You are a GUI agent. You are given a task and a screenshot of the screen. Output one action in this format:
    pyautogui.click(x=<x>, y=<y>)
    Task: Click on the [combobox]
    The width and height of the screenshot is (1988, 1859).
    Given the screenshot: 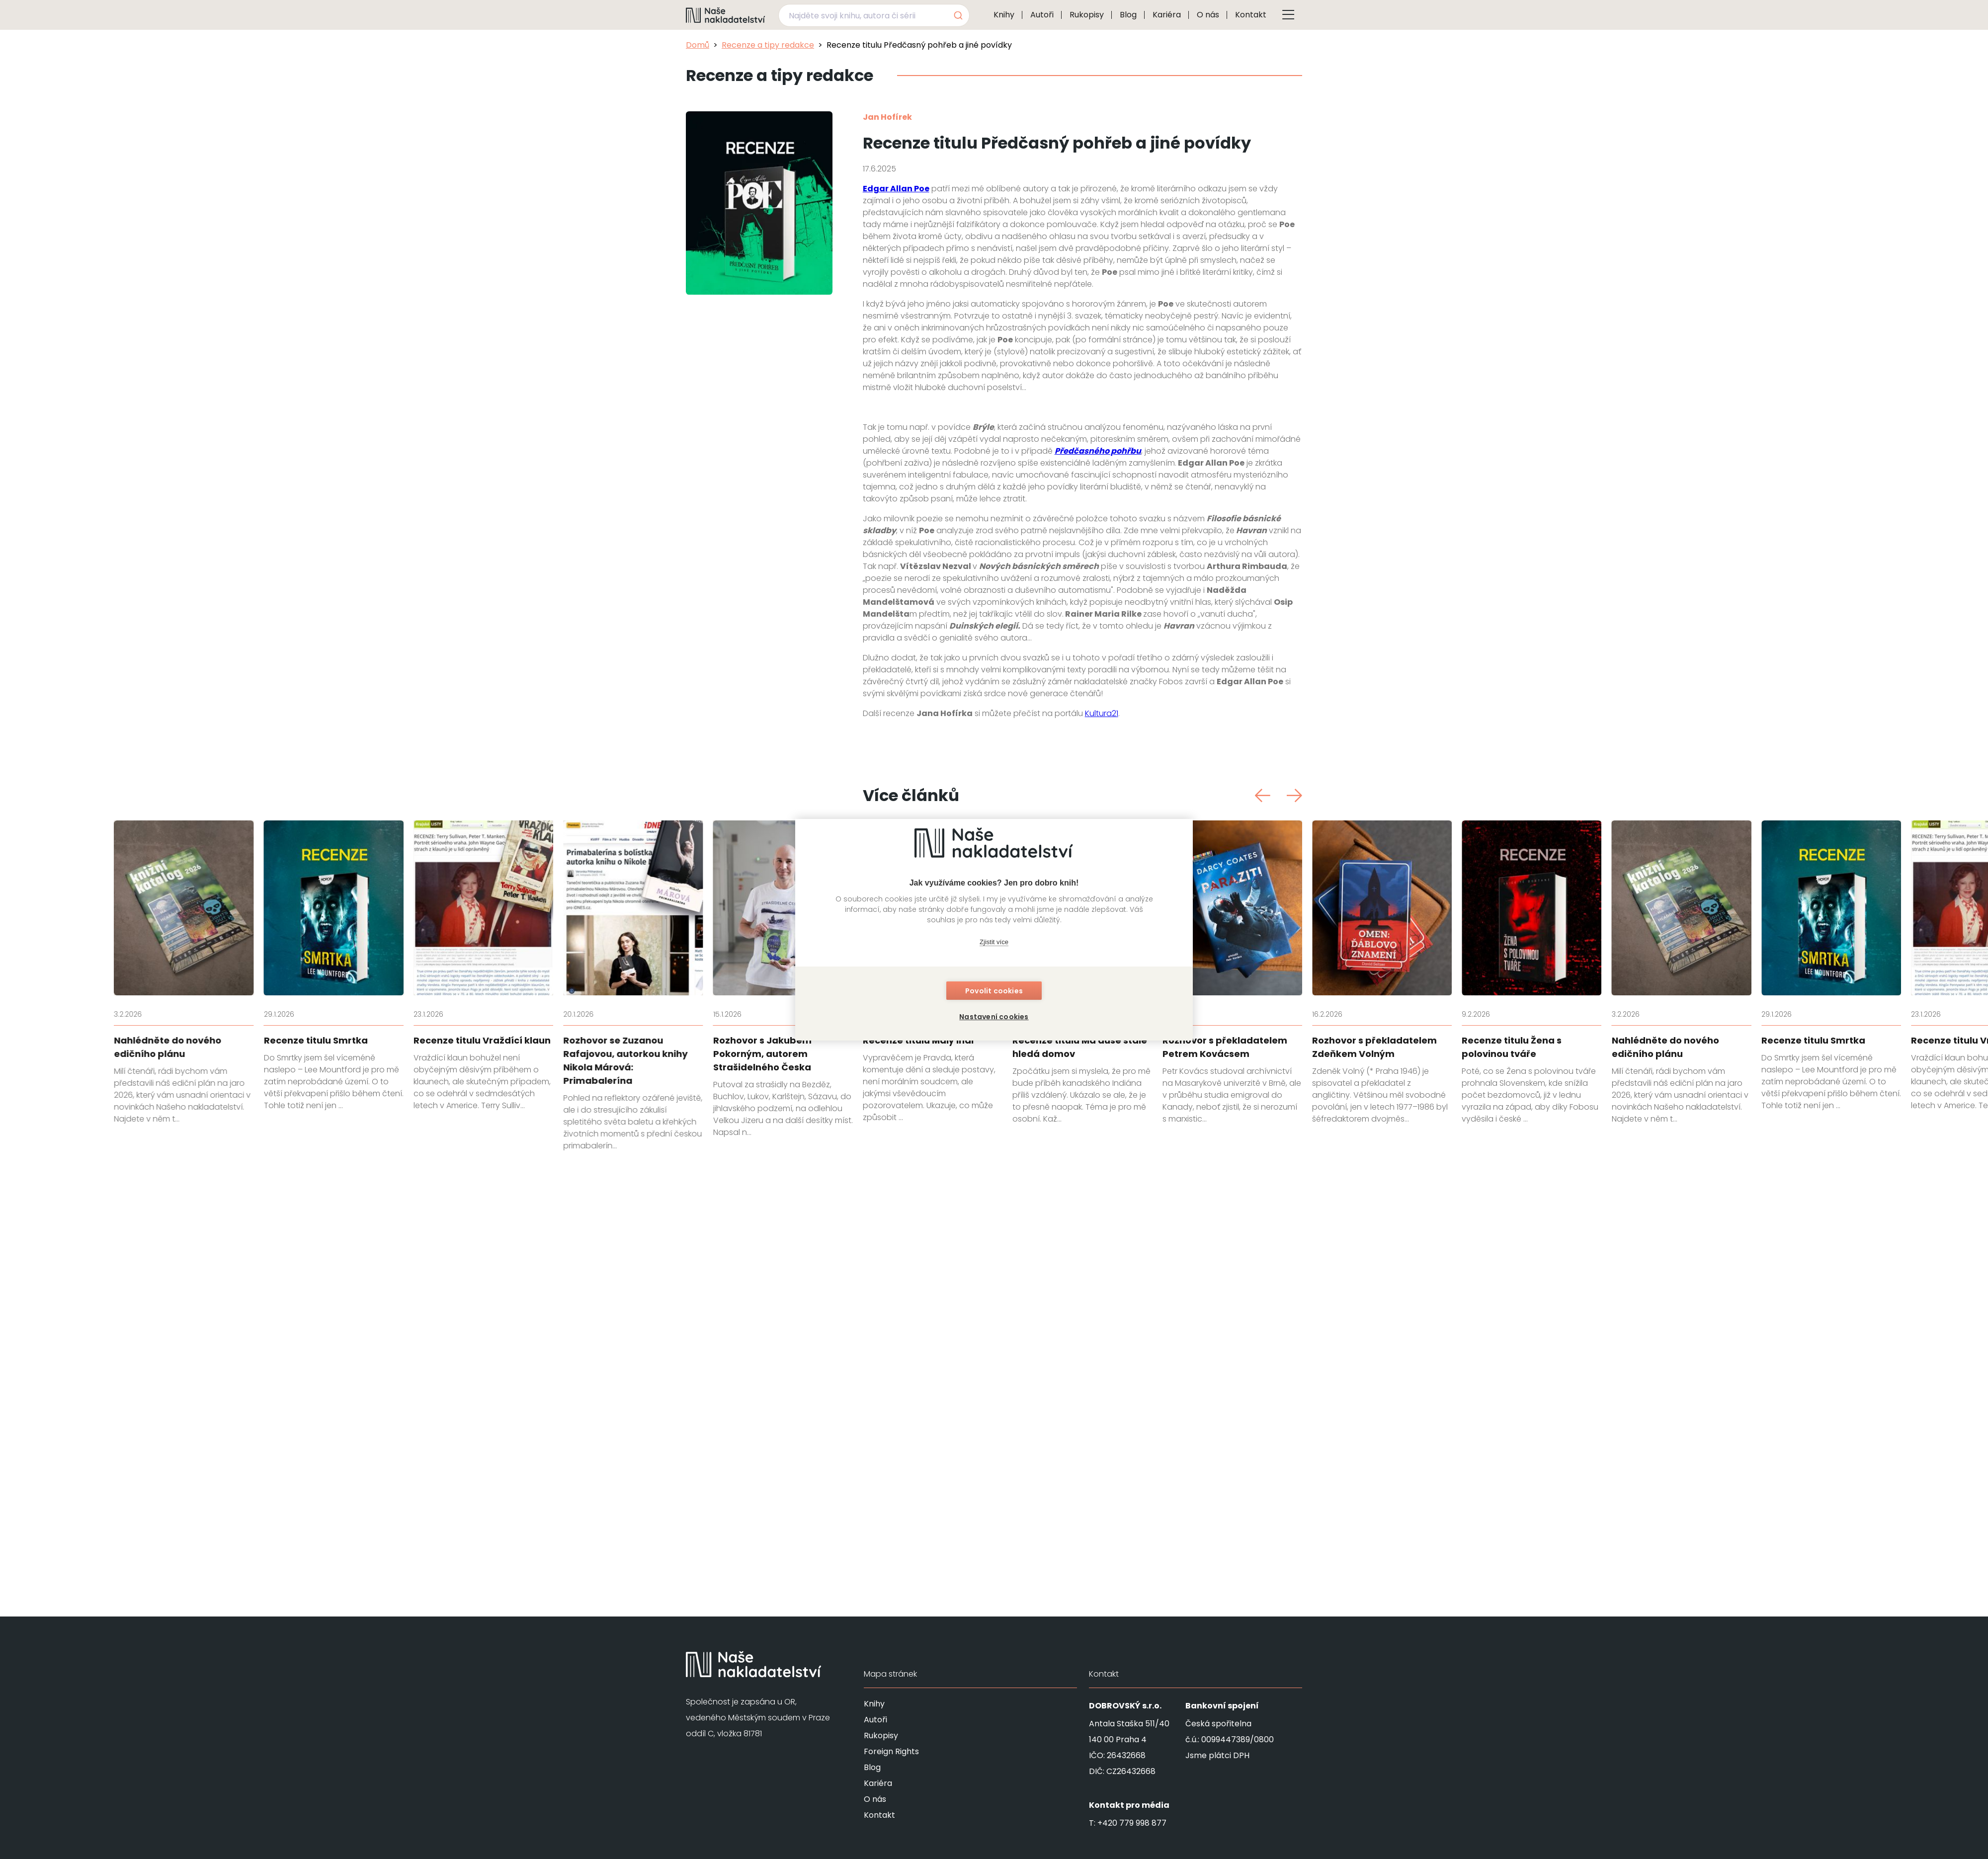 What is the action you would take?
    pyautogui.click(x=874, y=15)
    